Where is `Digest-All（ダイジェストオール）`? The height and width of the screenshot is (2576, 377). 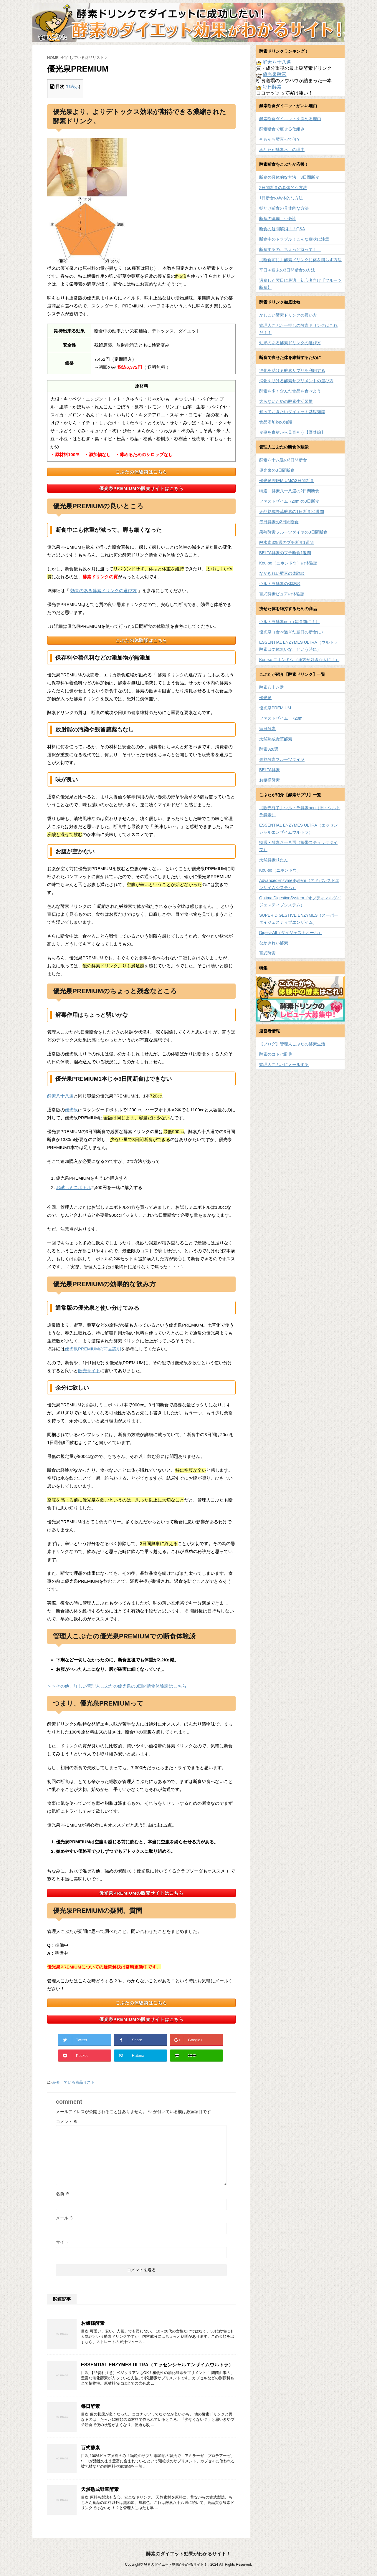 Digest-All（ダイジェストオール） is located at coordinates (290, 932).